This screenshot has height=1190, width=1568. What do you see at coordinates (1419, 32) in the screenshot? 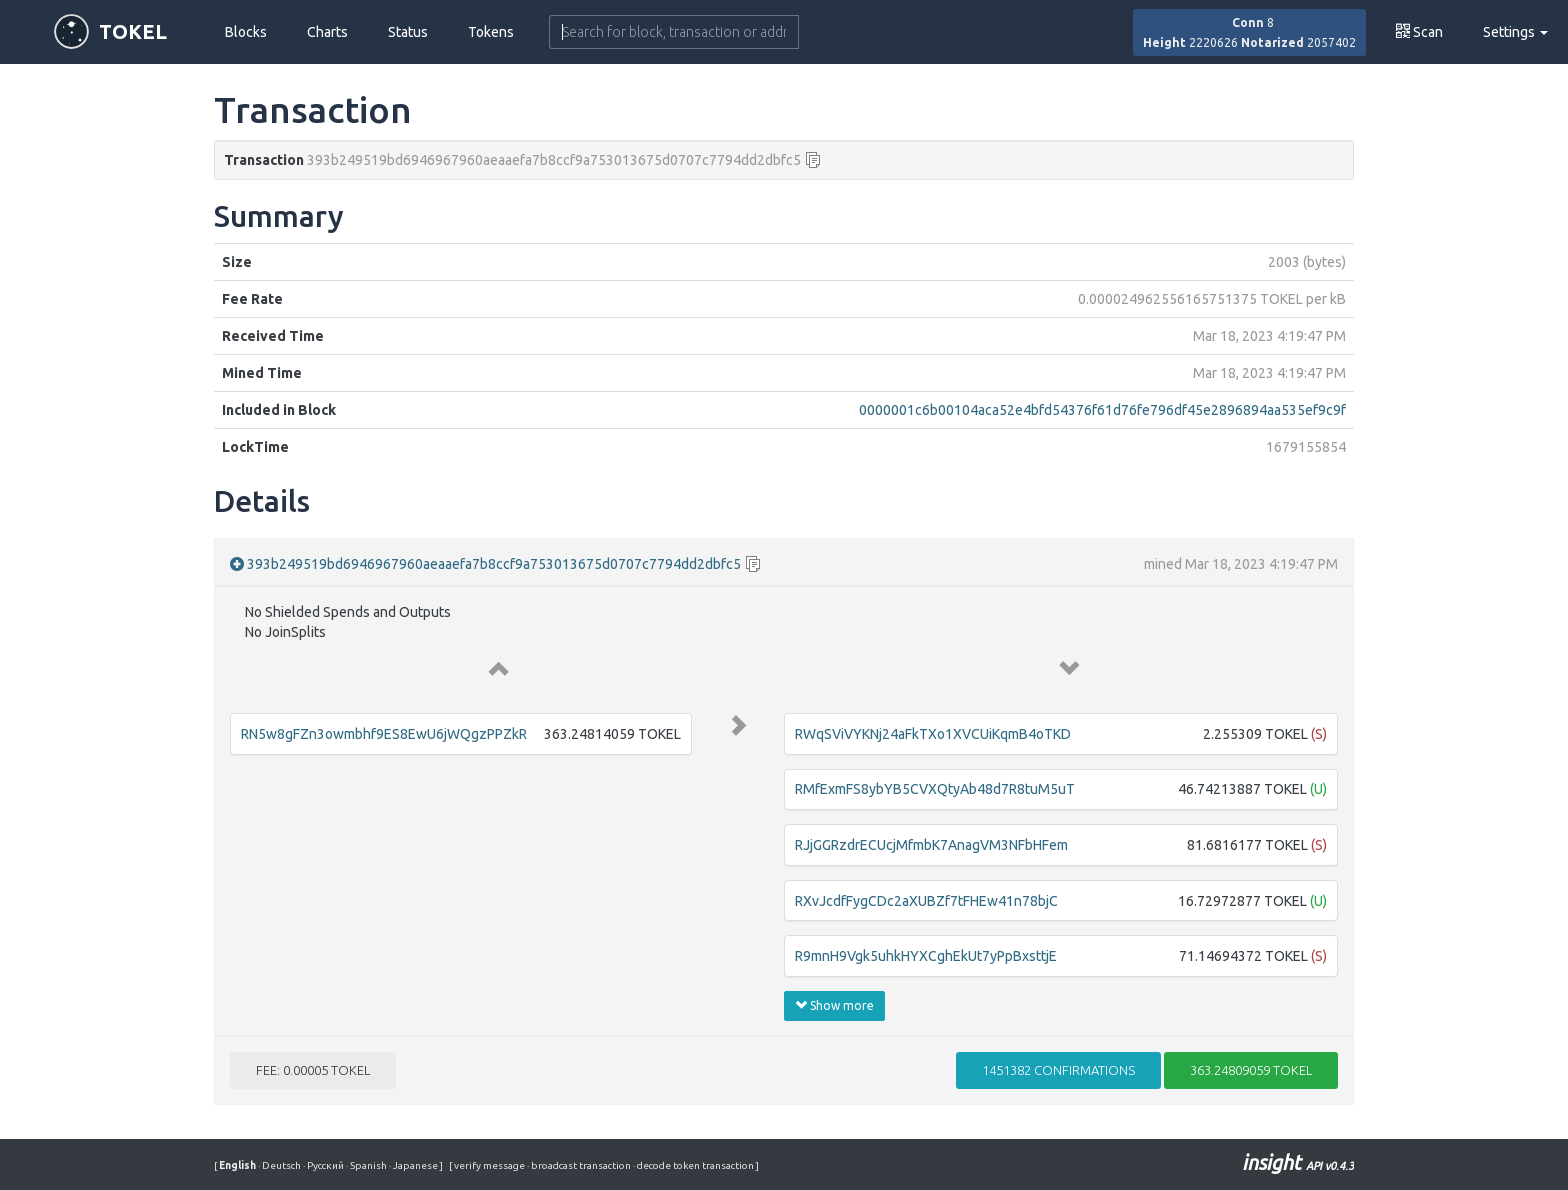
I see `Scan` at bounding box center [1419, 32].